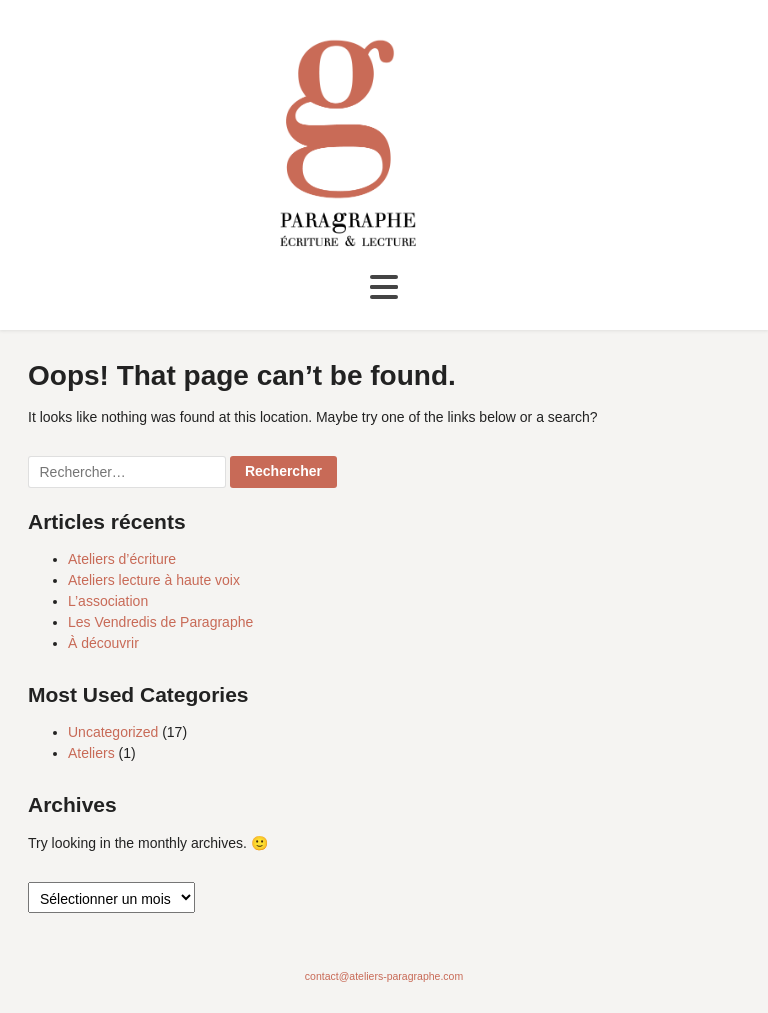 The width and height of the screenshot is (768, 1013). Describe the element at coordinates (384, 976) in the screenshot. I see `contact@ateliers-paragraphe.com` at that location.